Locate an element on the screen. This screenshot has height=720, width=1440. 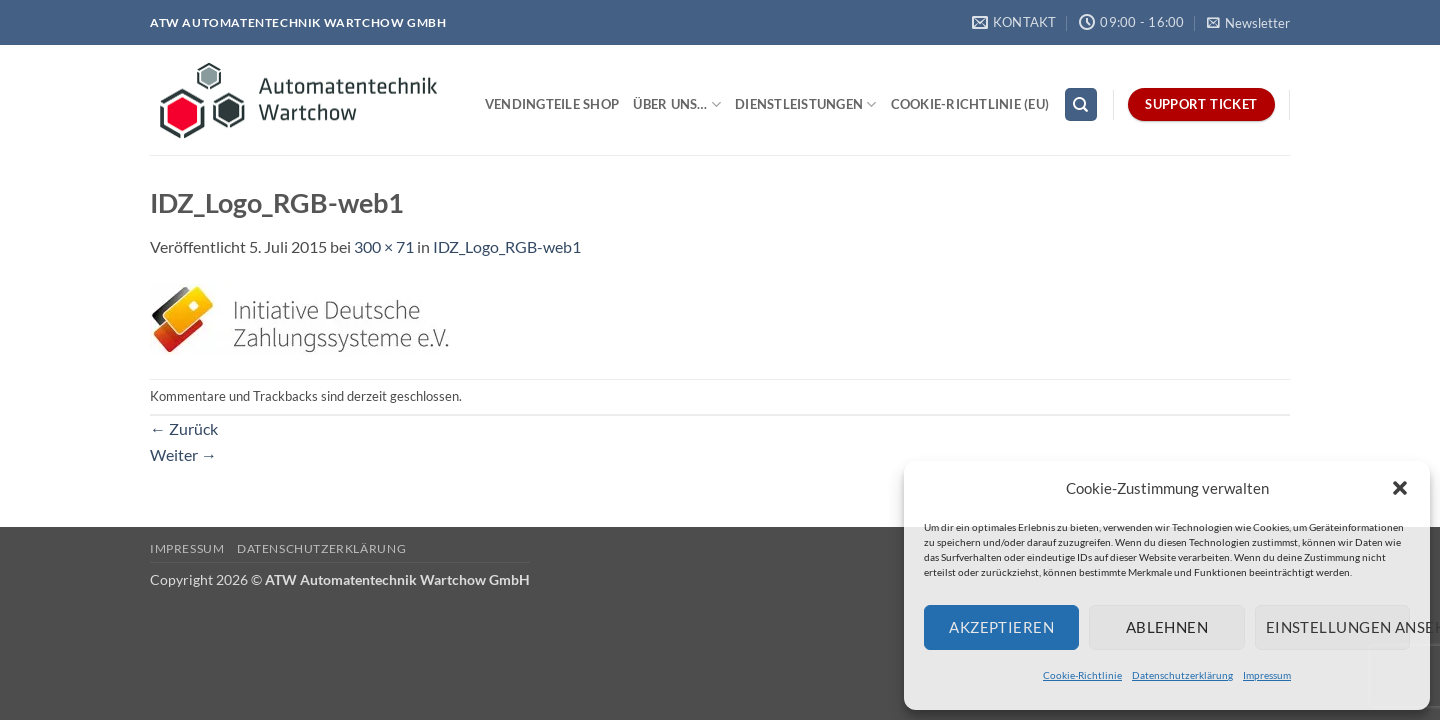
Zurück is located at coordinates (184, 428).